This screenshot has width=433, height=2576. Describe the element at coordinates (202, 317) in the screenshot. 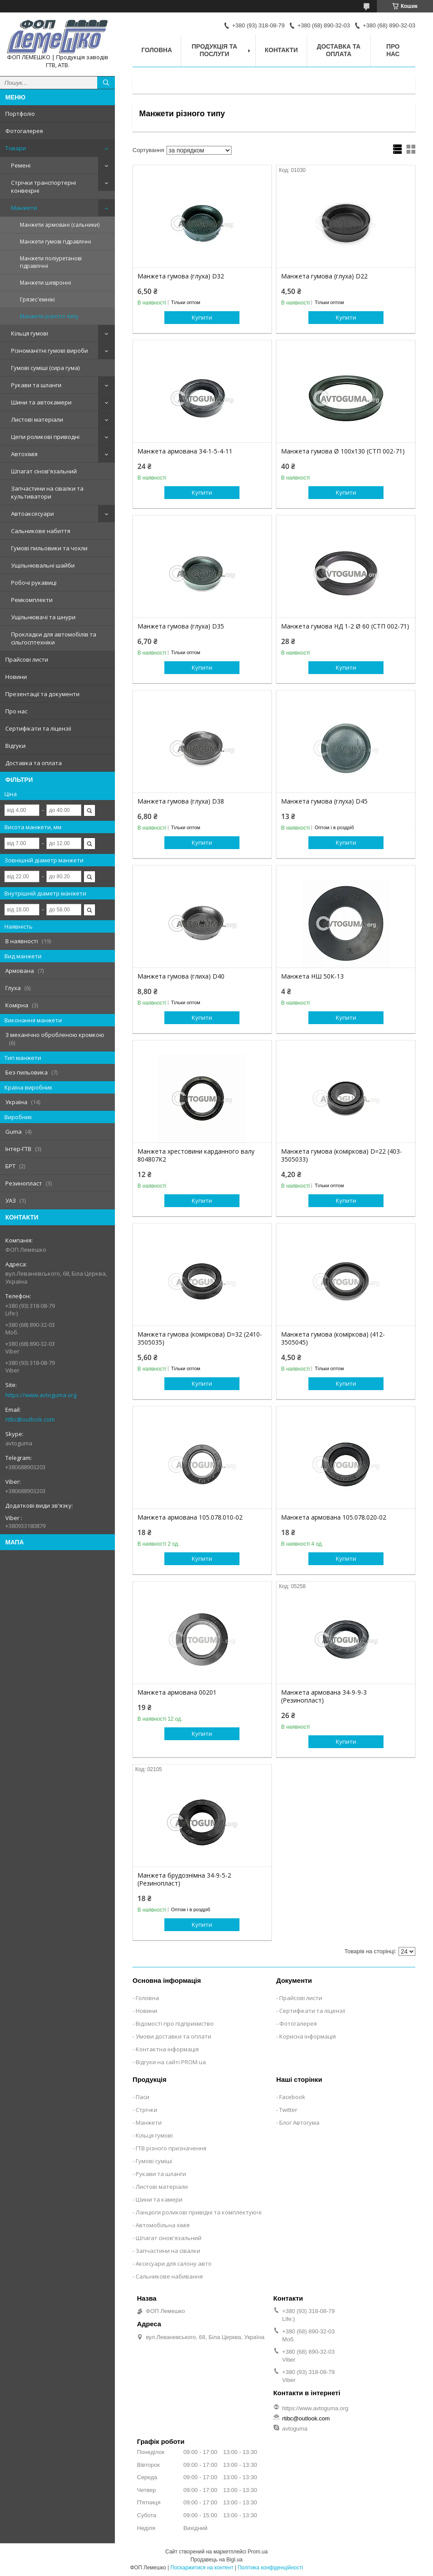

I see `Купити` at that location.